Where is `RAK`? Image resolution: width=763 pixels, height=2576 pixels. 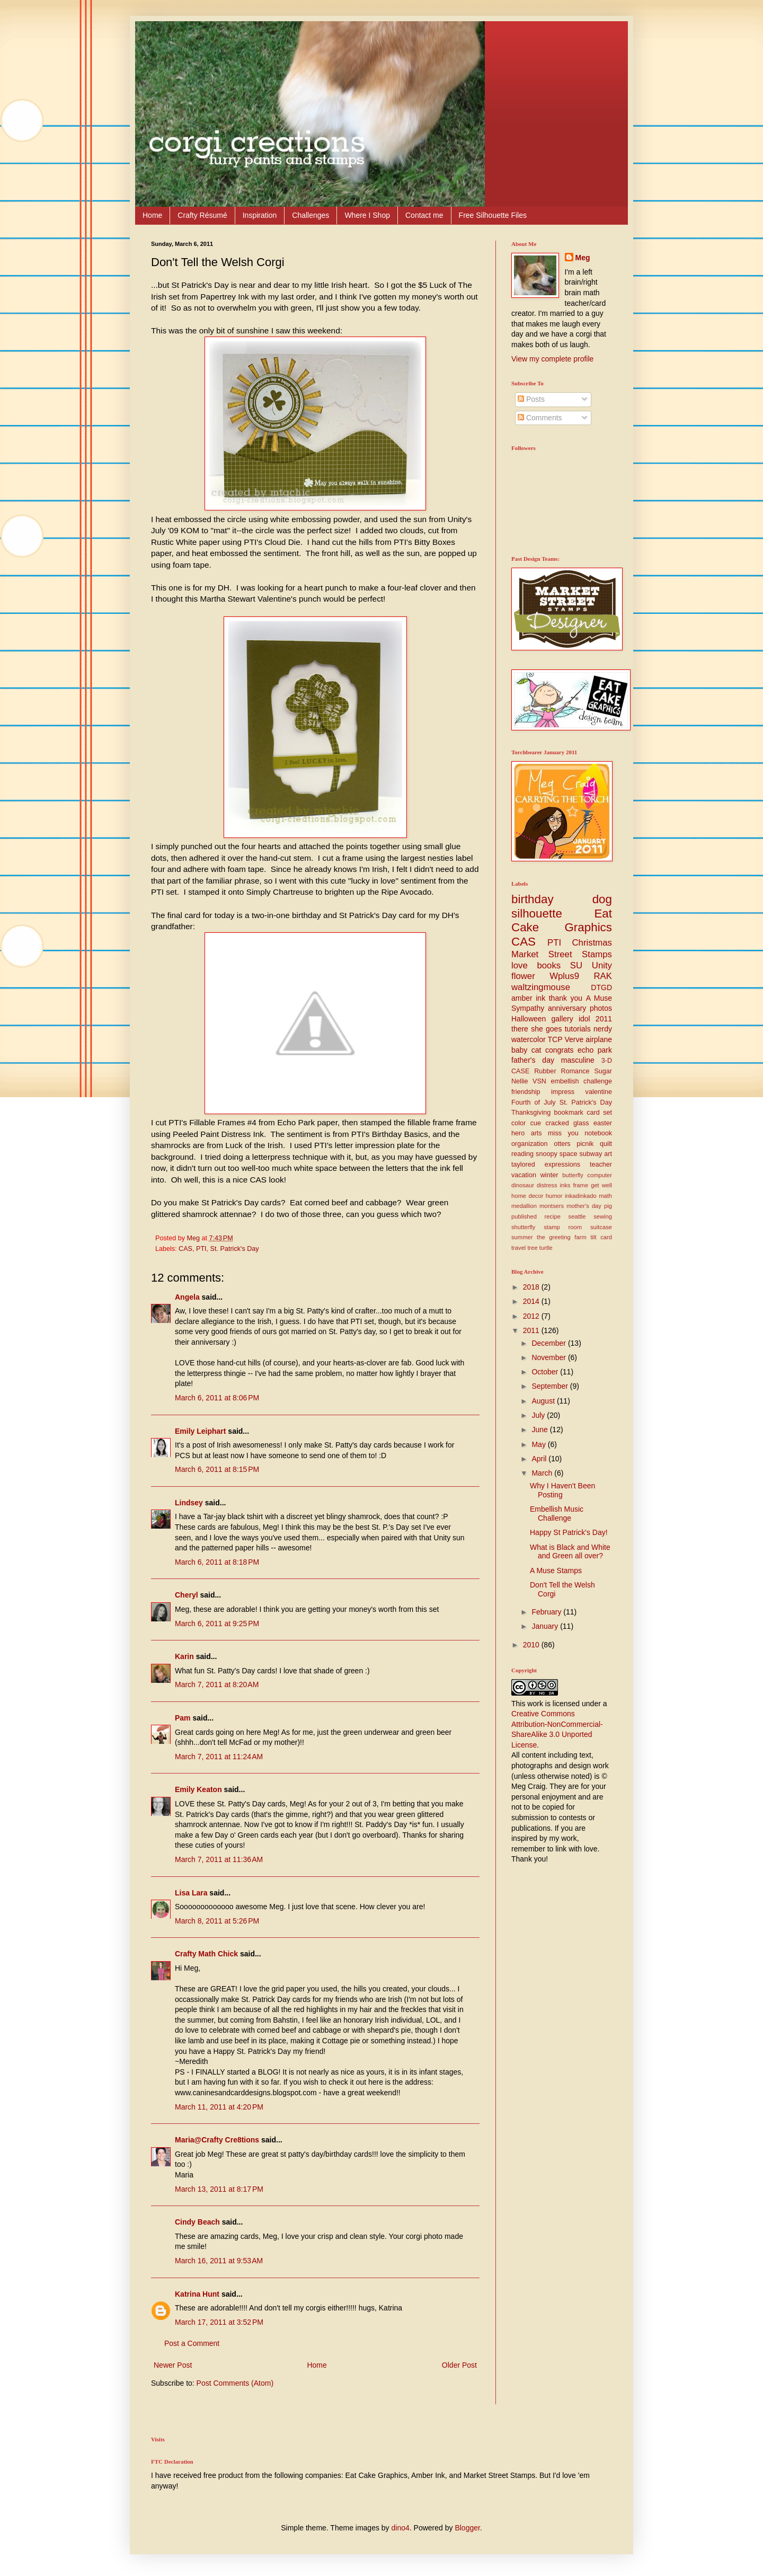 RAK is located at coordinates (602, 976).